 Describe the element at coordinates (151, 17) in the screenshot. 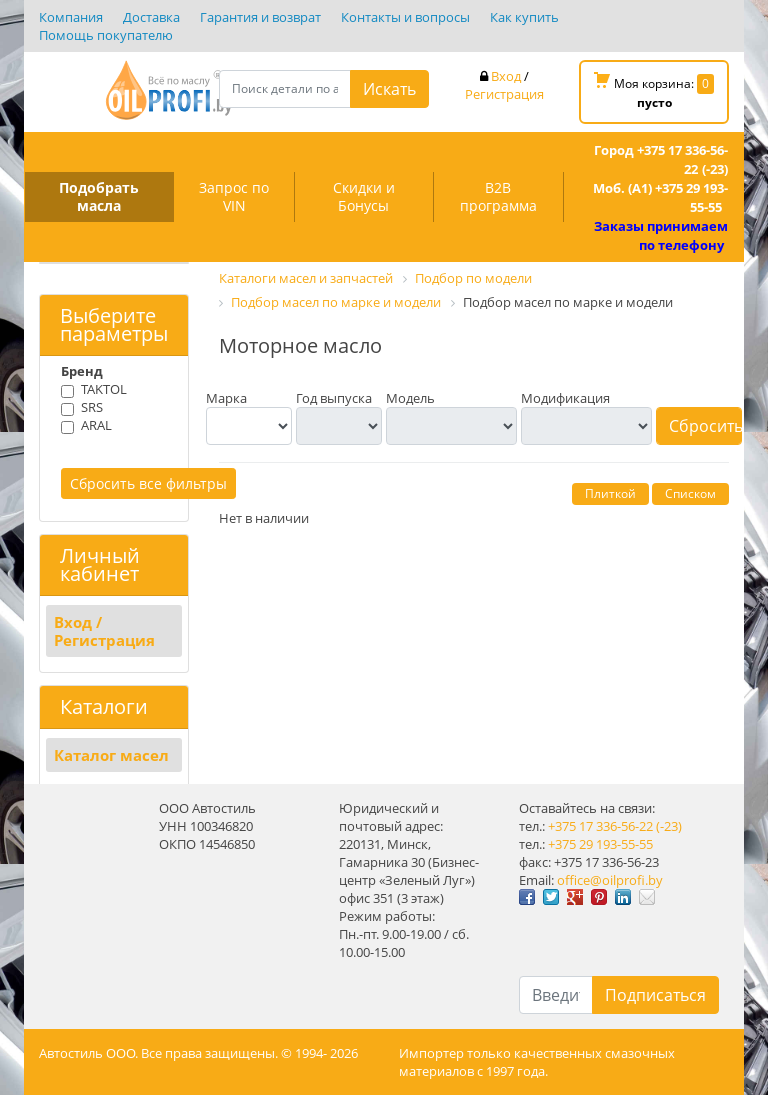

I see `Доставка` at that location.